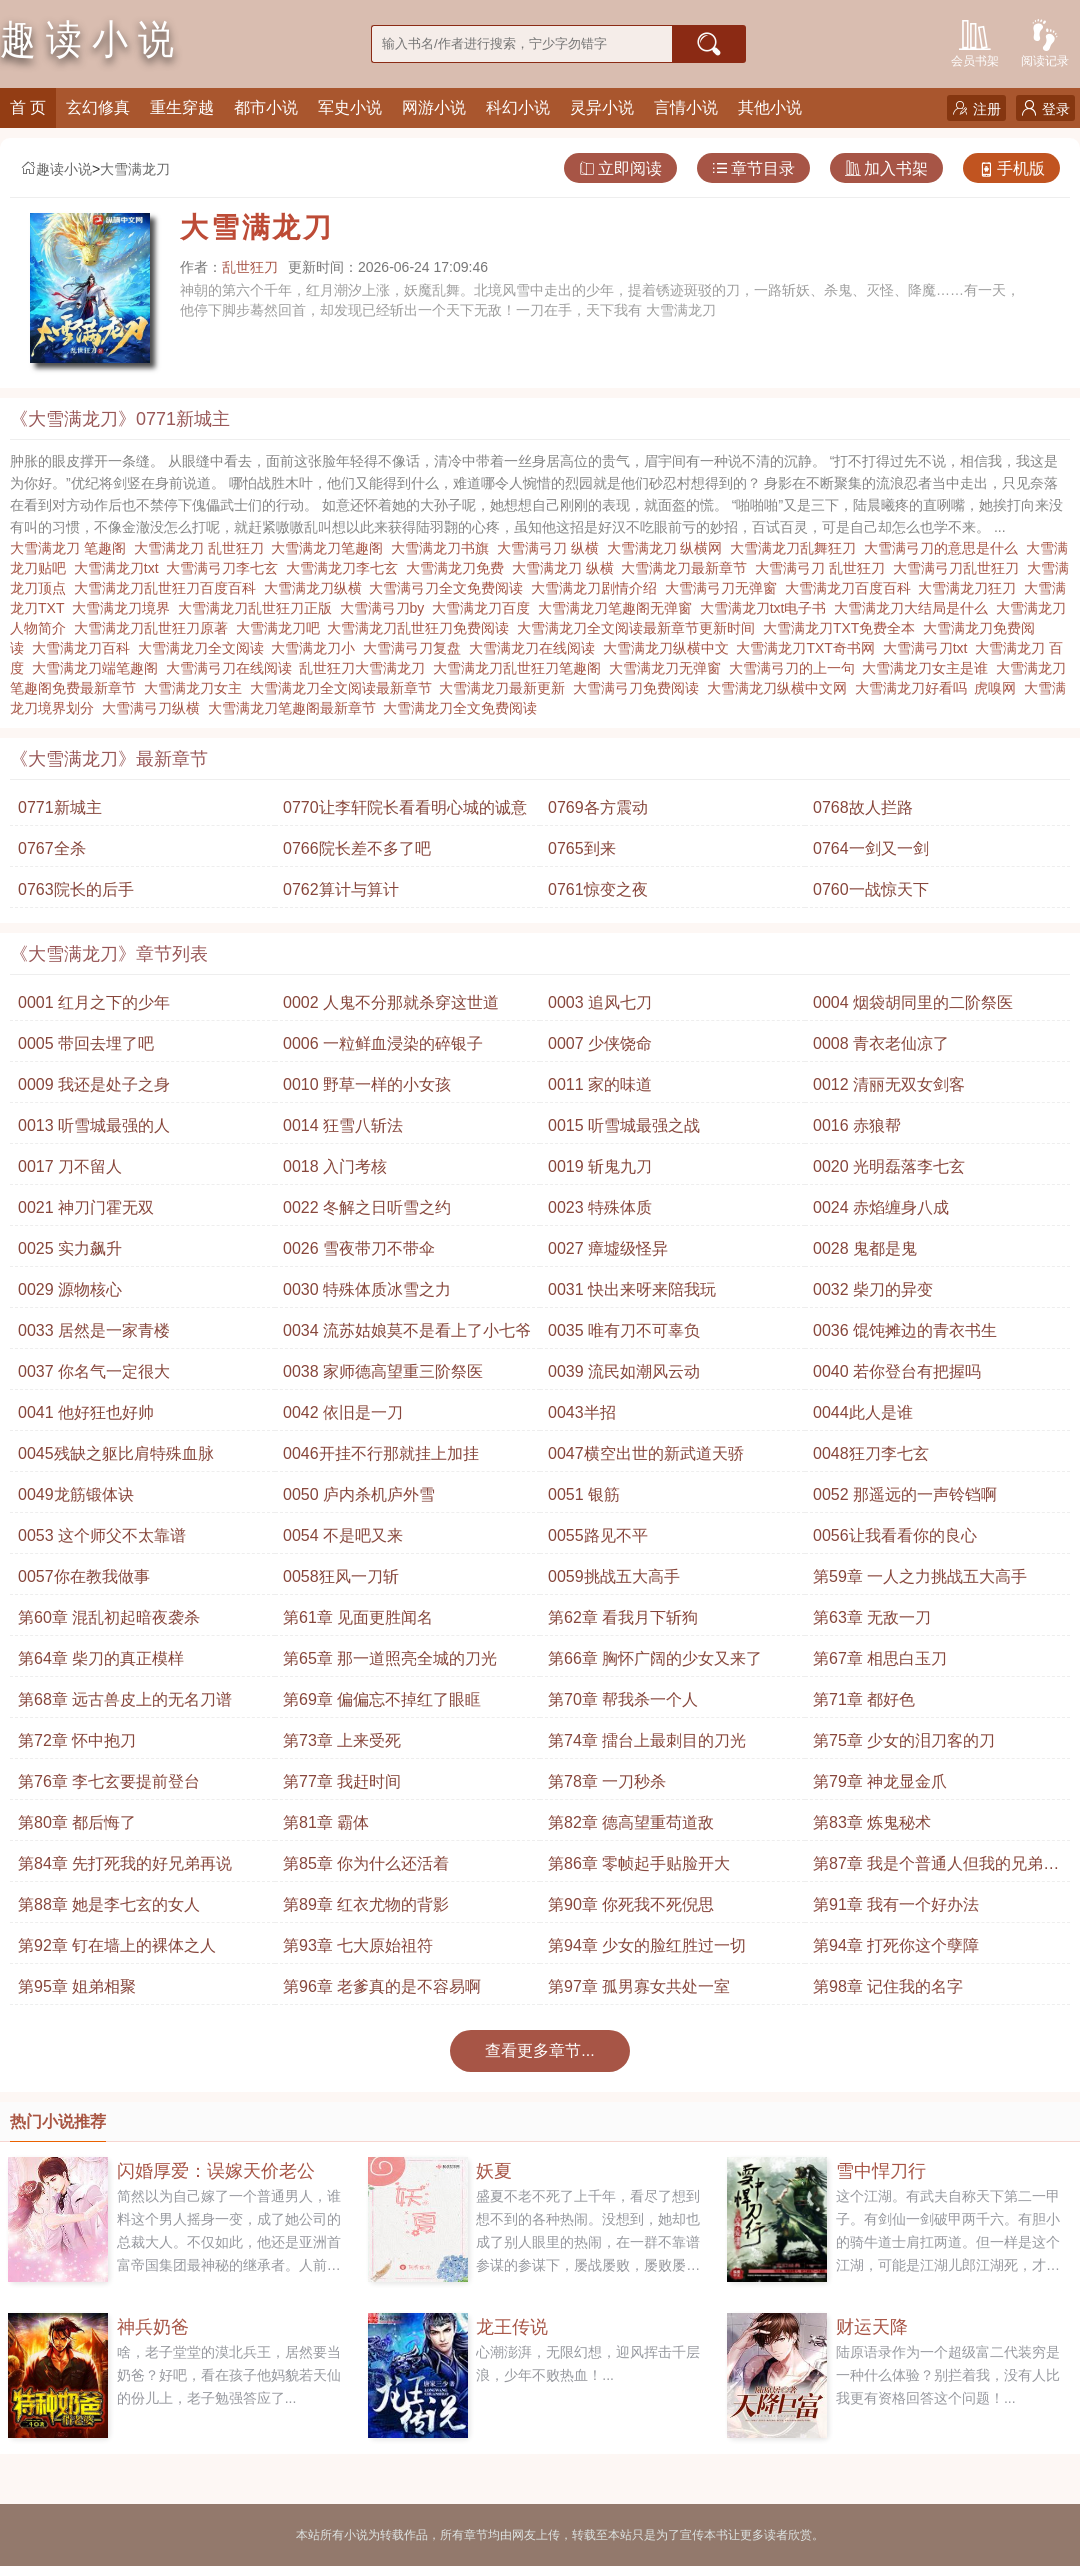  What do you see at coordinates (116, 1453) in the screenshot?
I see `0045残缺之躯比肩特殊血脉` at bounding box center [116, 1453].